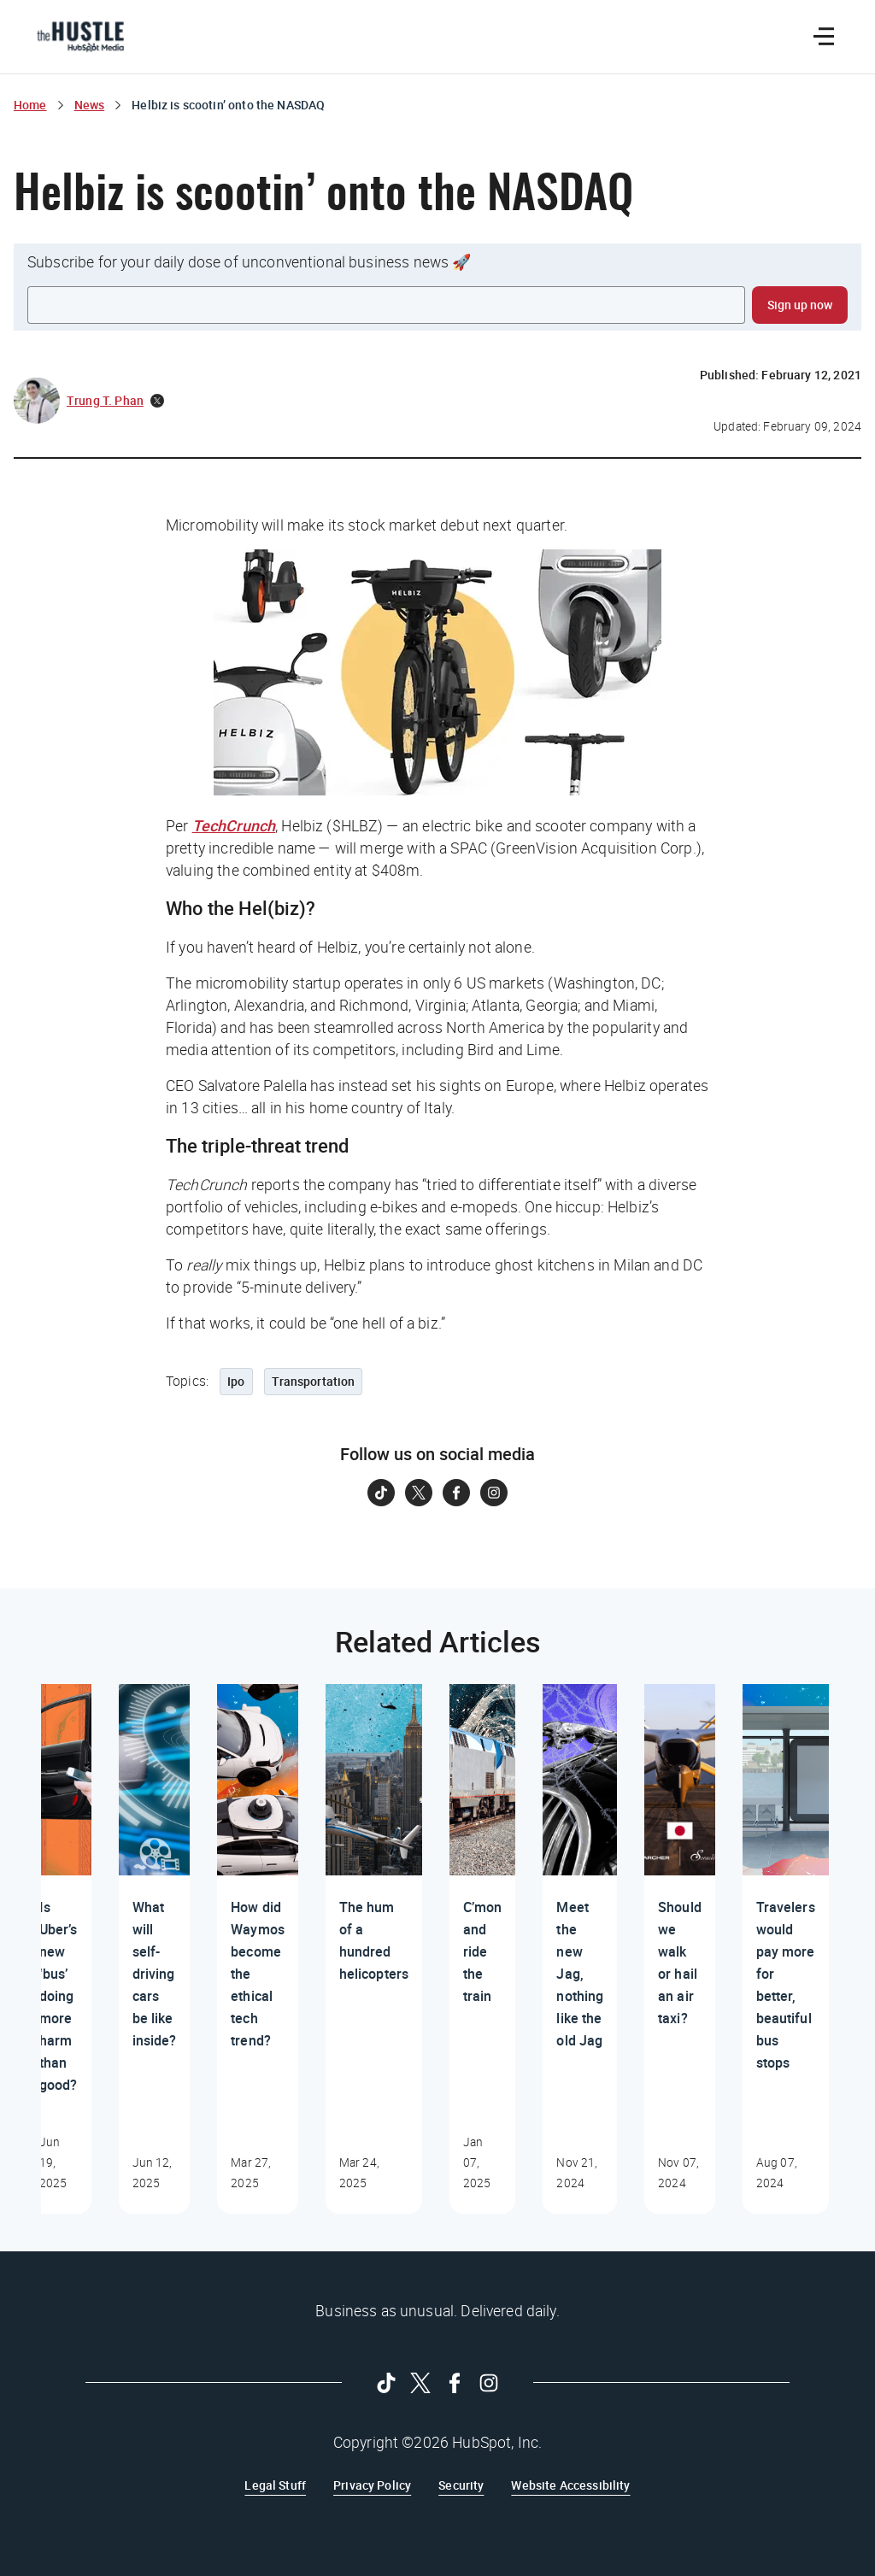 The width and height of the screenshot is (875, 2576). I want to click on Legal Stuff, so click(275, 2485).